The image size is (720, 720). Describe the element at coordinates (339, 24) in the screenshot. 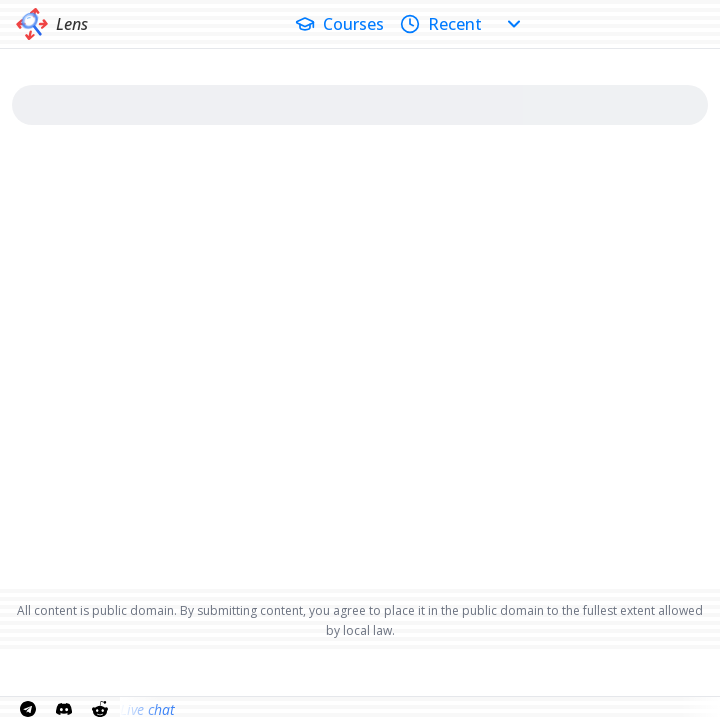

I see `Courses` at that location.